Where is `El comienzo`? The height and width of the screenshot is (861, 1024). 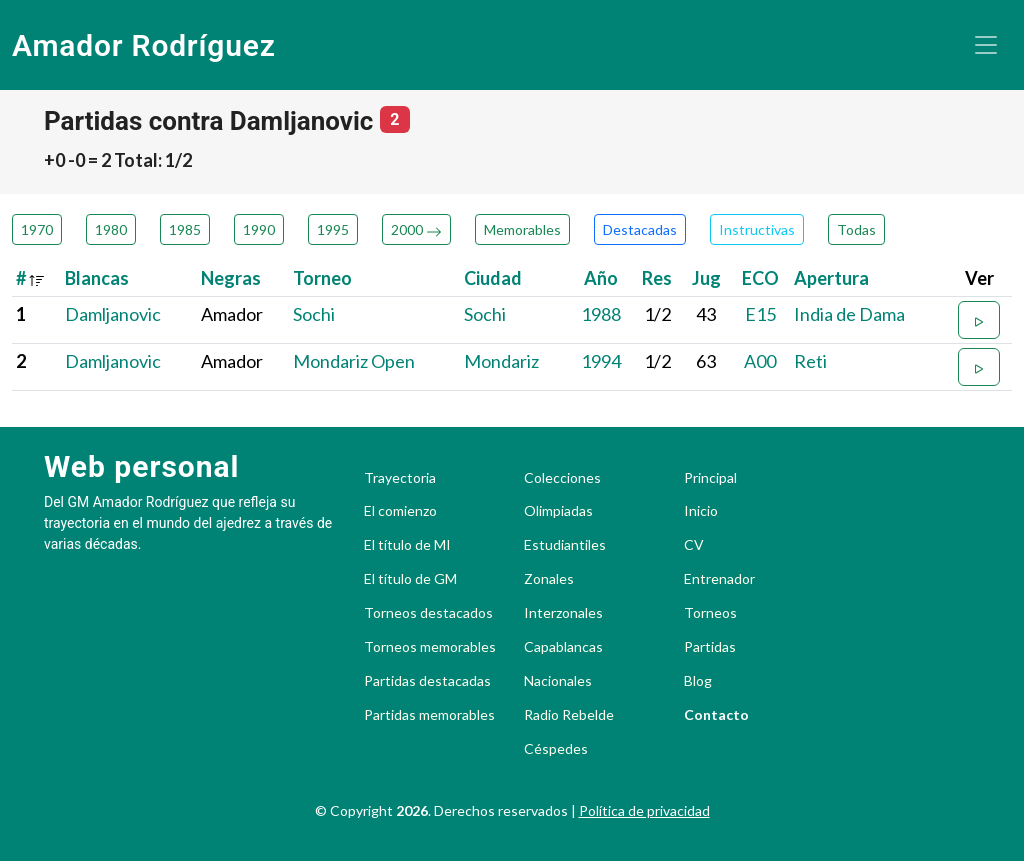 El comienzo is located at coordinates (400, 511).